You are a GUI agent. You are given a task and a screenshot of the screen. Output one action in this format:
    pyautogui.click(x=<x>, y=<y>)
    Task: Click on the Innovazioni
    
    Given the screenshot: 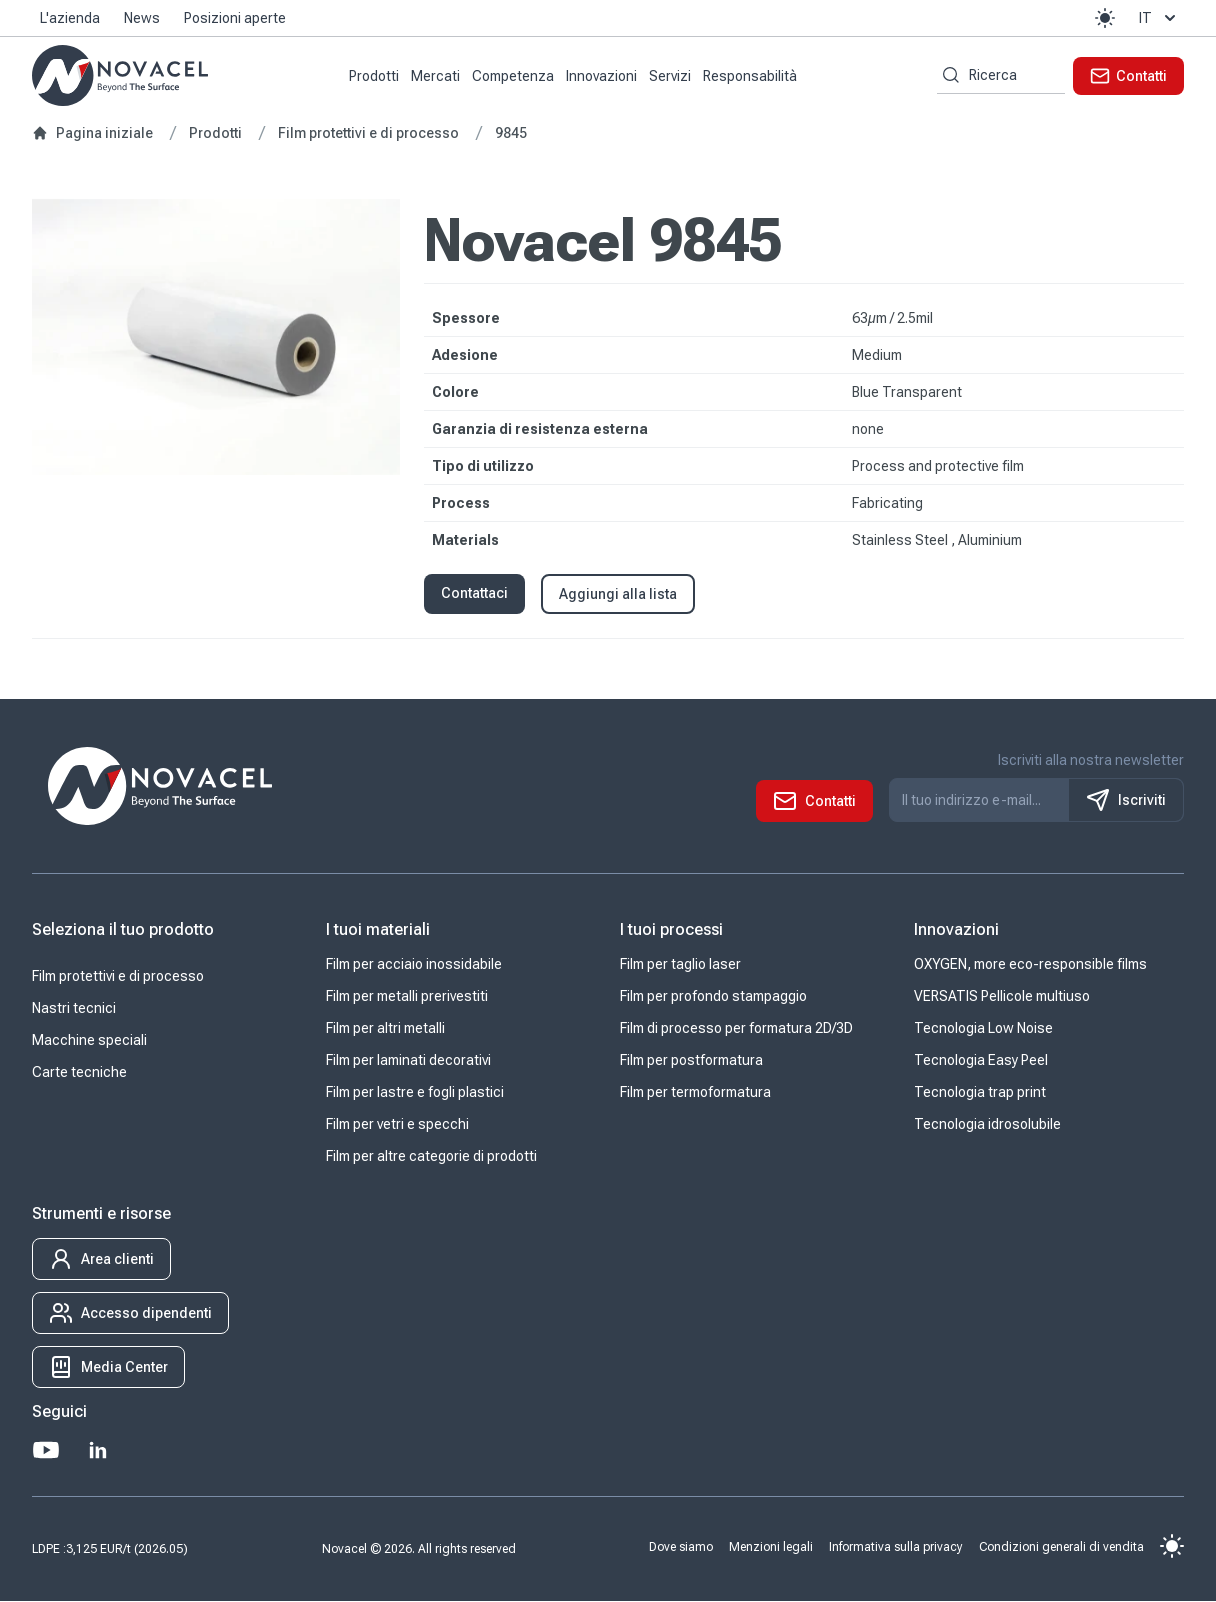 What is the action you would take?
    pyautogui.click(x=601, y=76)
    